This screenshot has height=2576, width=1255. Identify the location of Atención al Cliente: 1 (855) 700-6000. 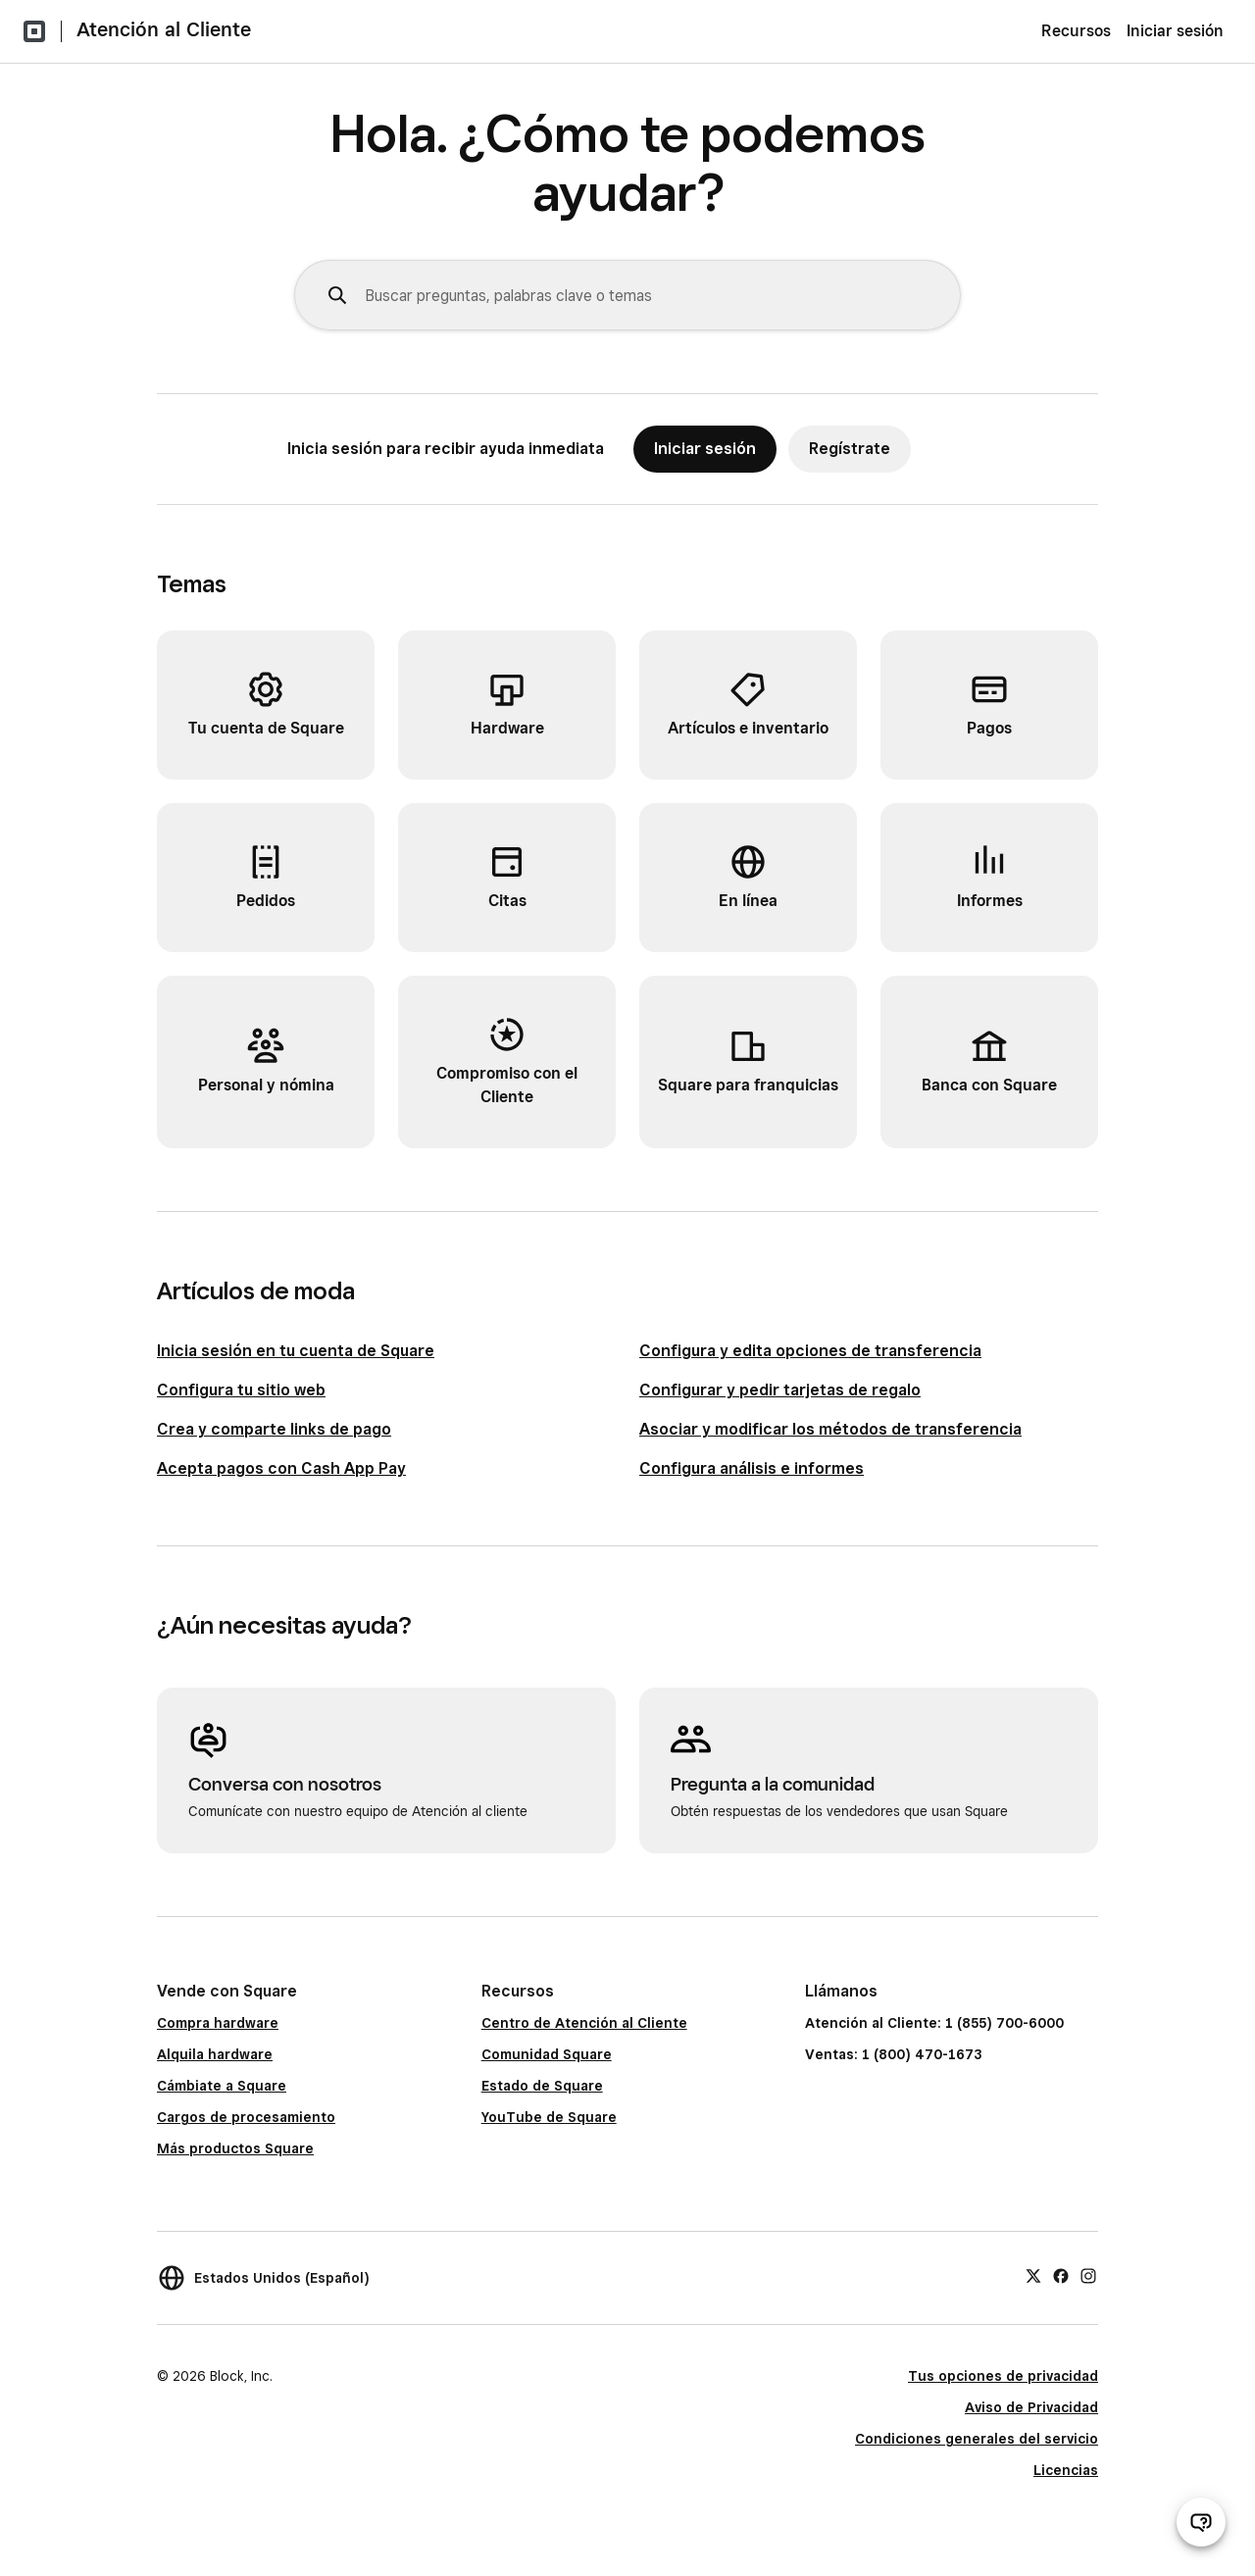
(934, 2023).